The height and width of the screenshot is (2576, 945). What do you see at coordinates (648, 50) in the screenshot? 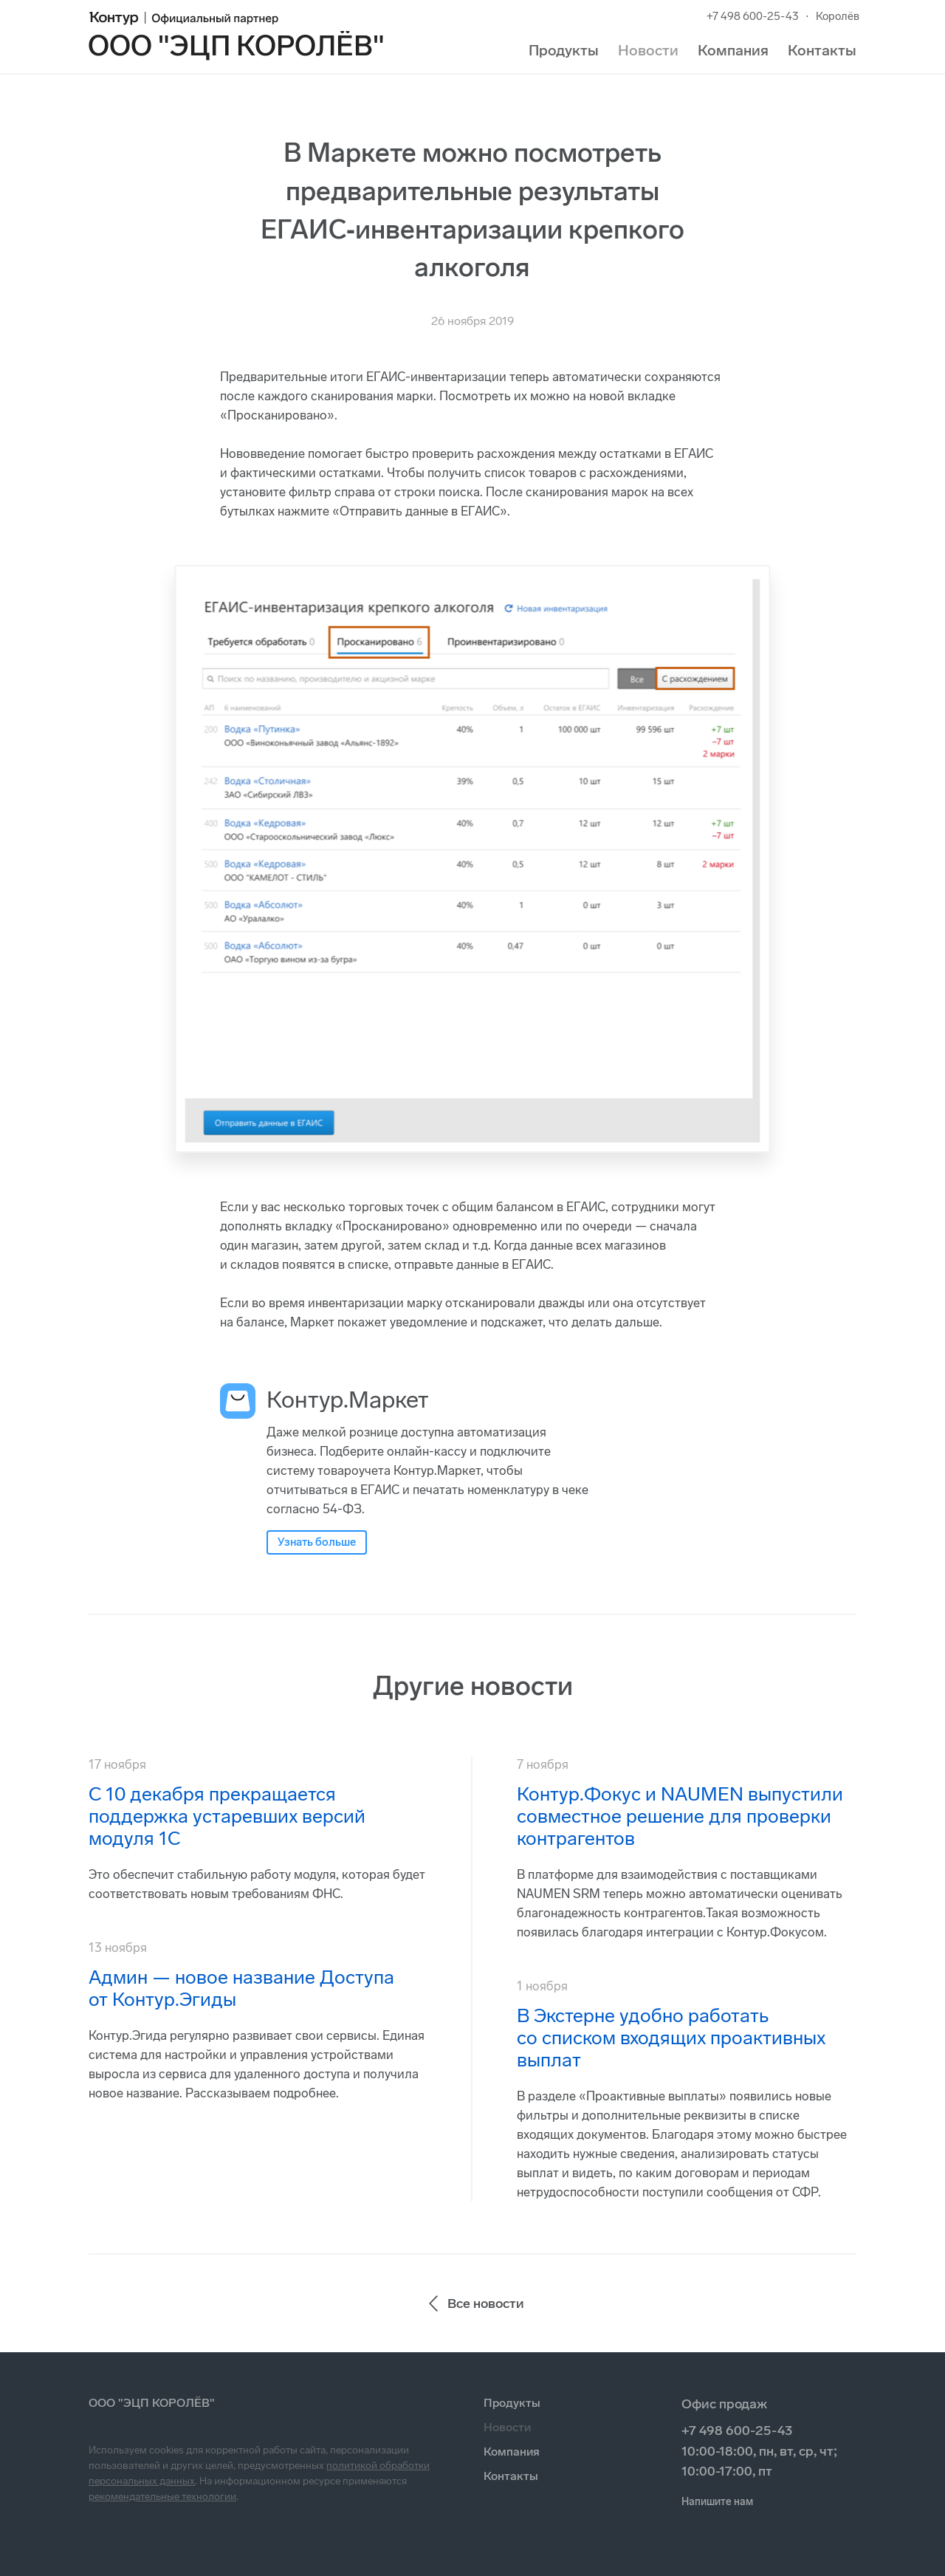
I see `Новости` at bounding box center [648, 50].